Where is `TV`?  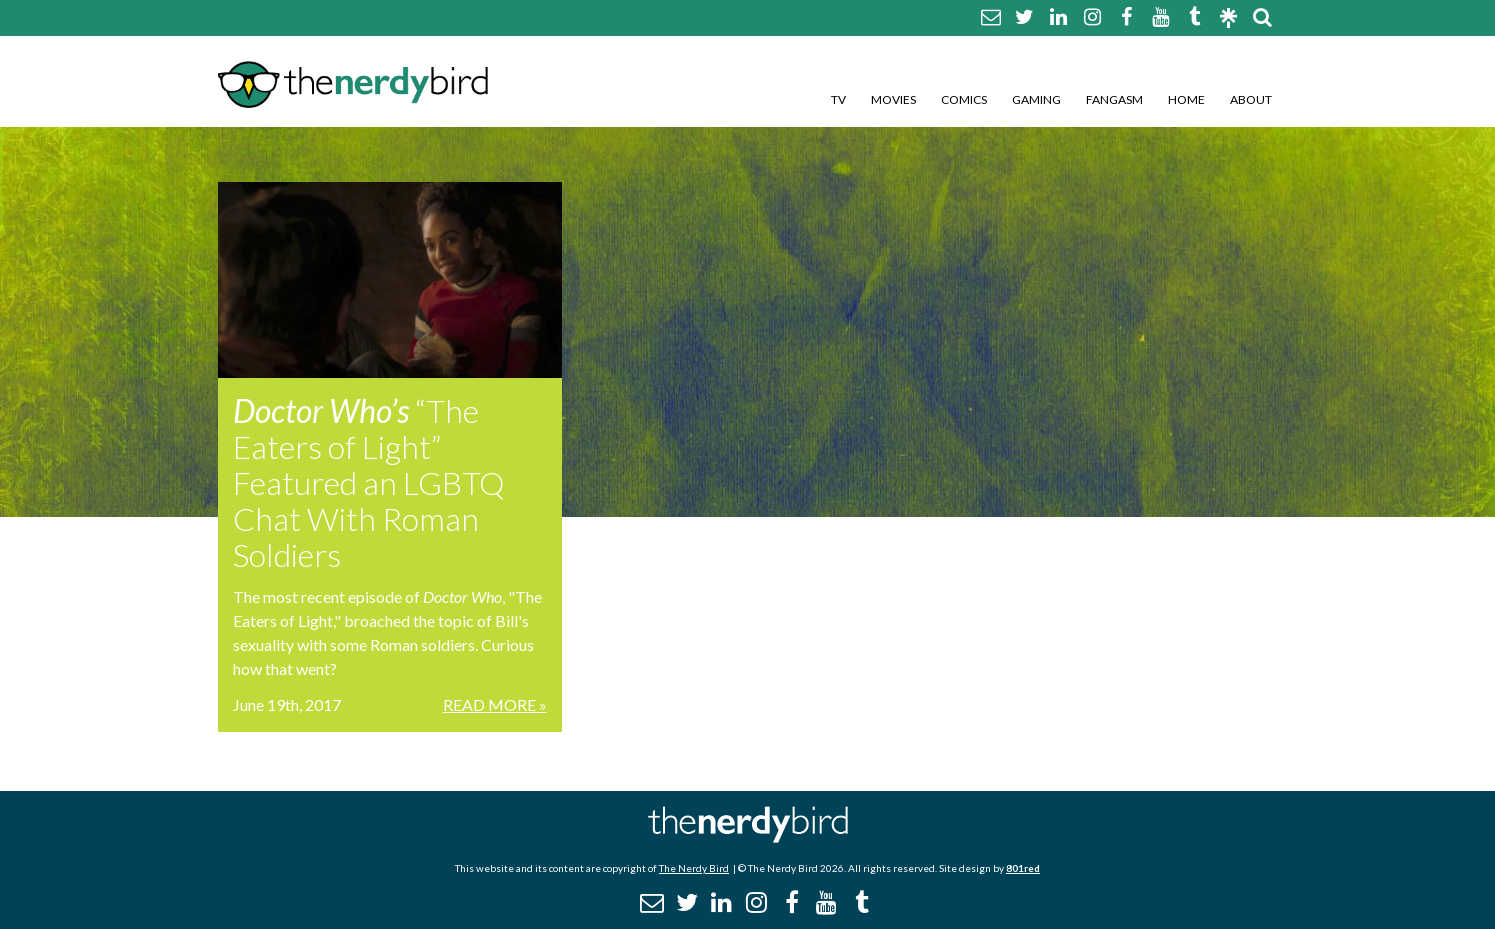
TV is located at coordinates (838, 99).